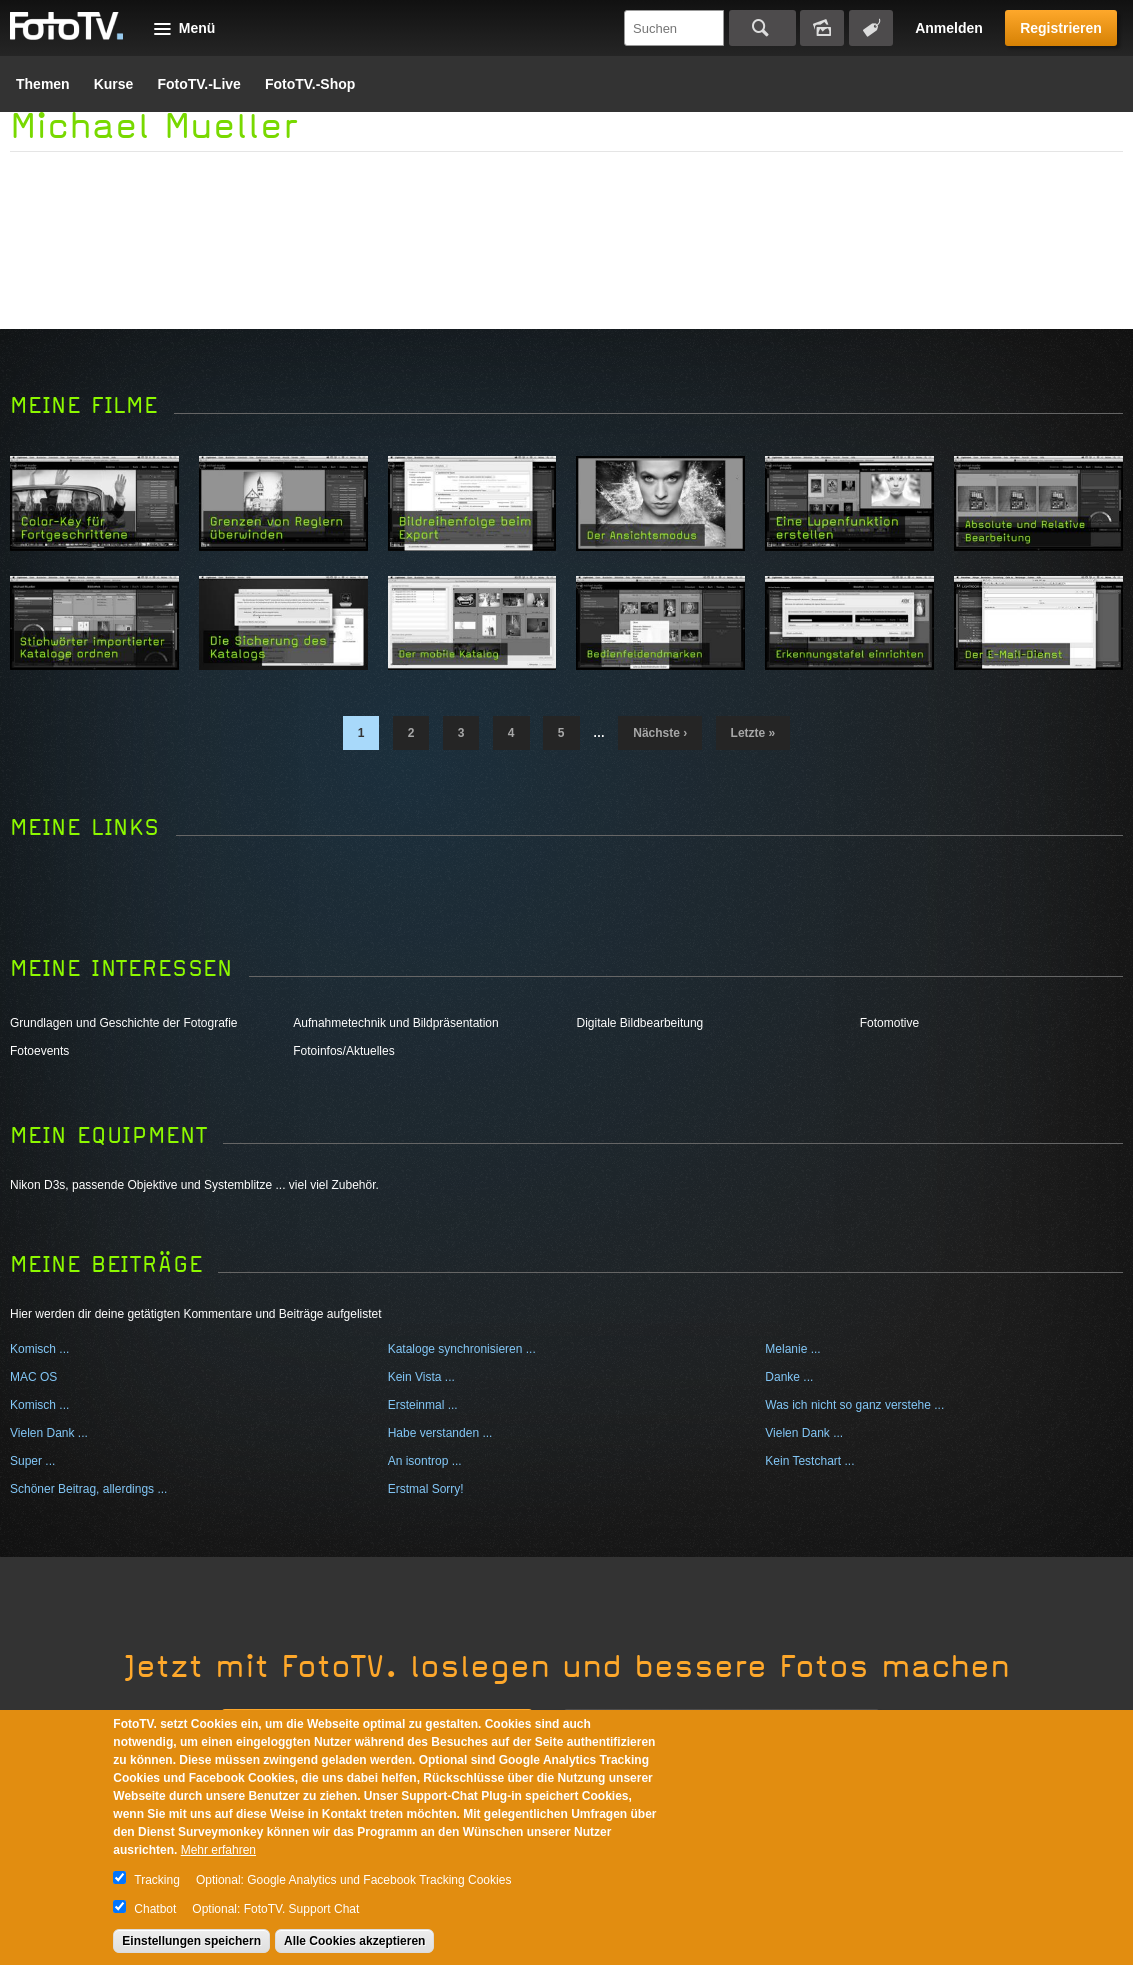 The image size is (1133, 1965). I want to click on Kataloge synchronisieren ..., so click(462, 1349).